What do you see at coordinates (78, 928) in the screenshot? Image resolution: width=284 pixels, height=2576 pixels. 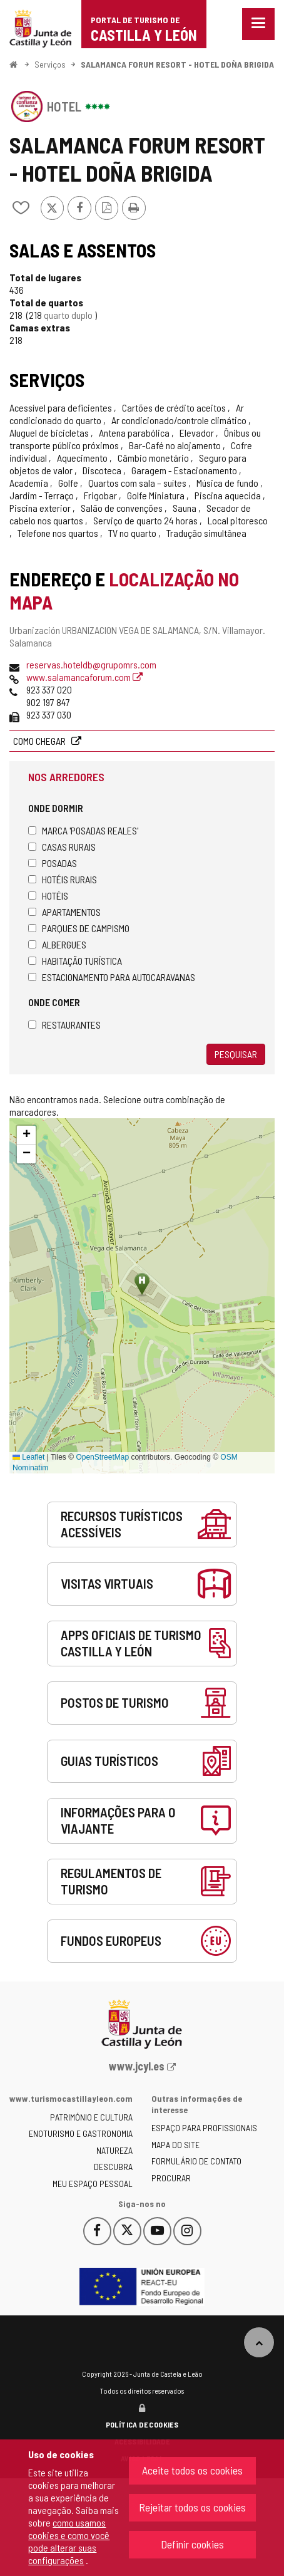 I see `Parques de campismo` at bounding box center [78, 928].